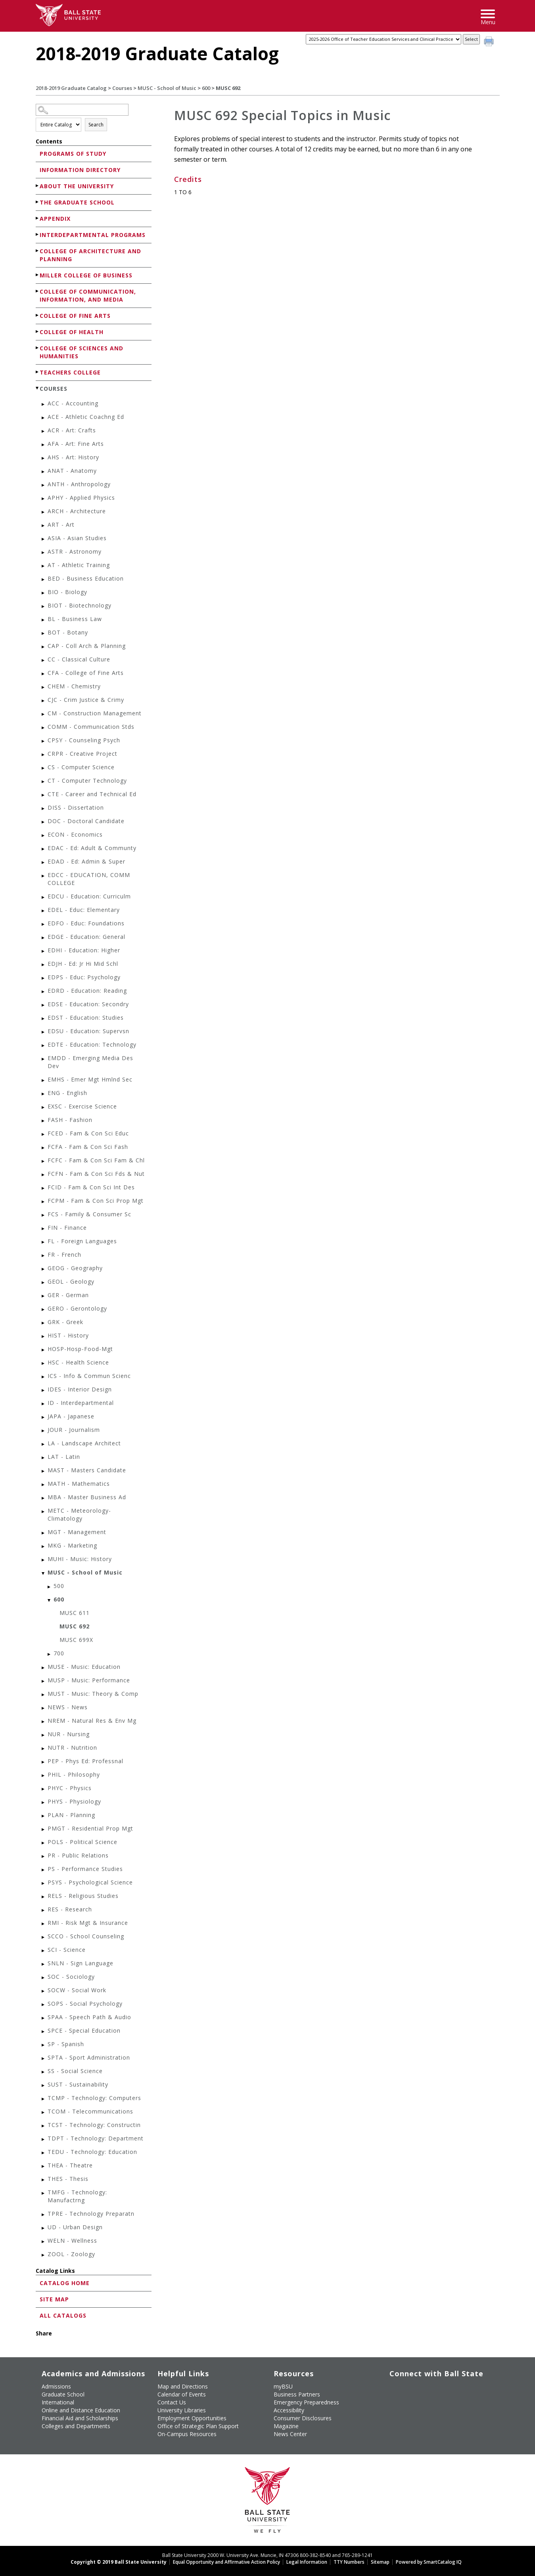 Image resolution: width=535 pixels, height=2576 pixels. I want to click on [Follow Ball State on Snapchat], so click(408, 2399).